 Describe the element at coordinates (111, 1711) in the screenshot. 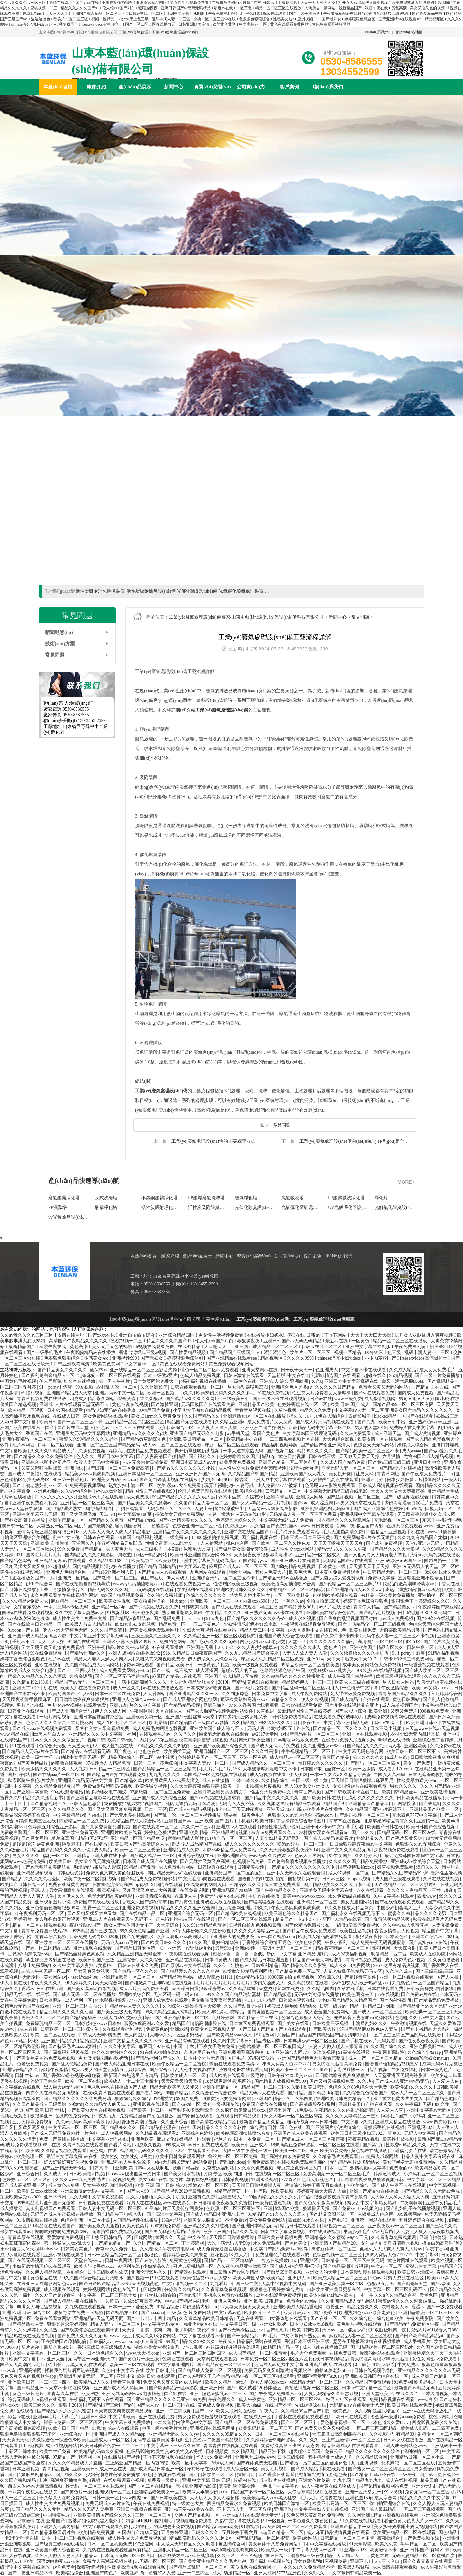

I see `伊人久久成人网` at that location.